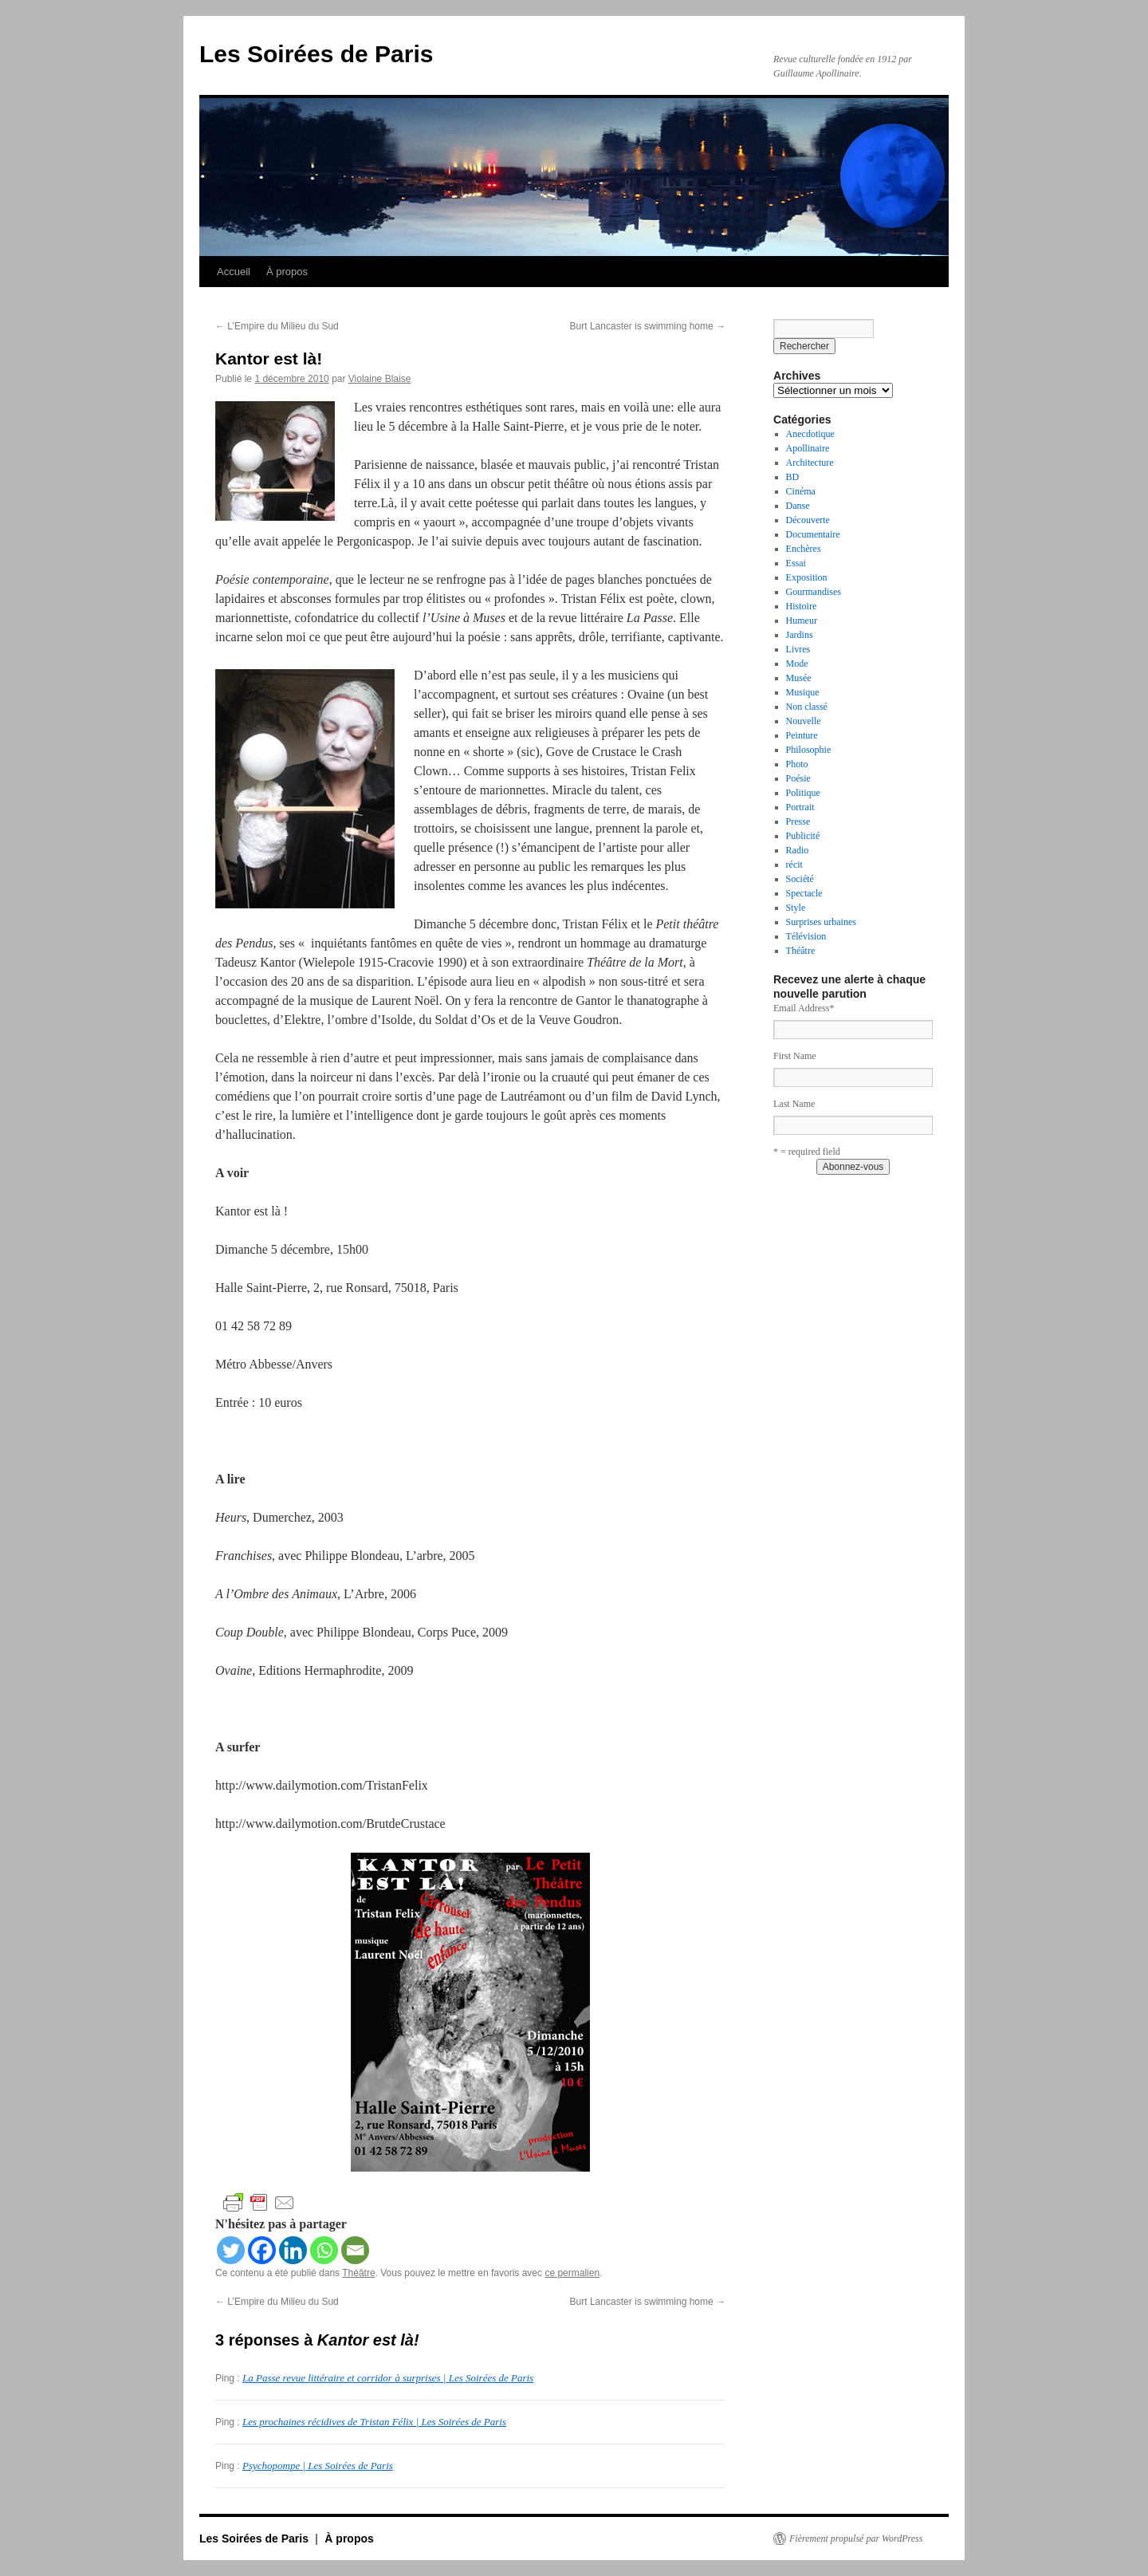 The image size is (1148, 2576). Describe the element at coordinates (798, 821) in the screenshot. I see `Presse` at that location.